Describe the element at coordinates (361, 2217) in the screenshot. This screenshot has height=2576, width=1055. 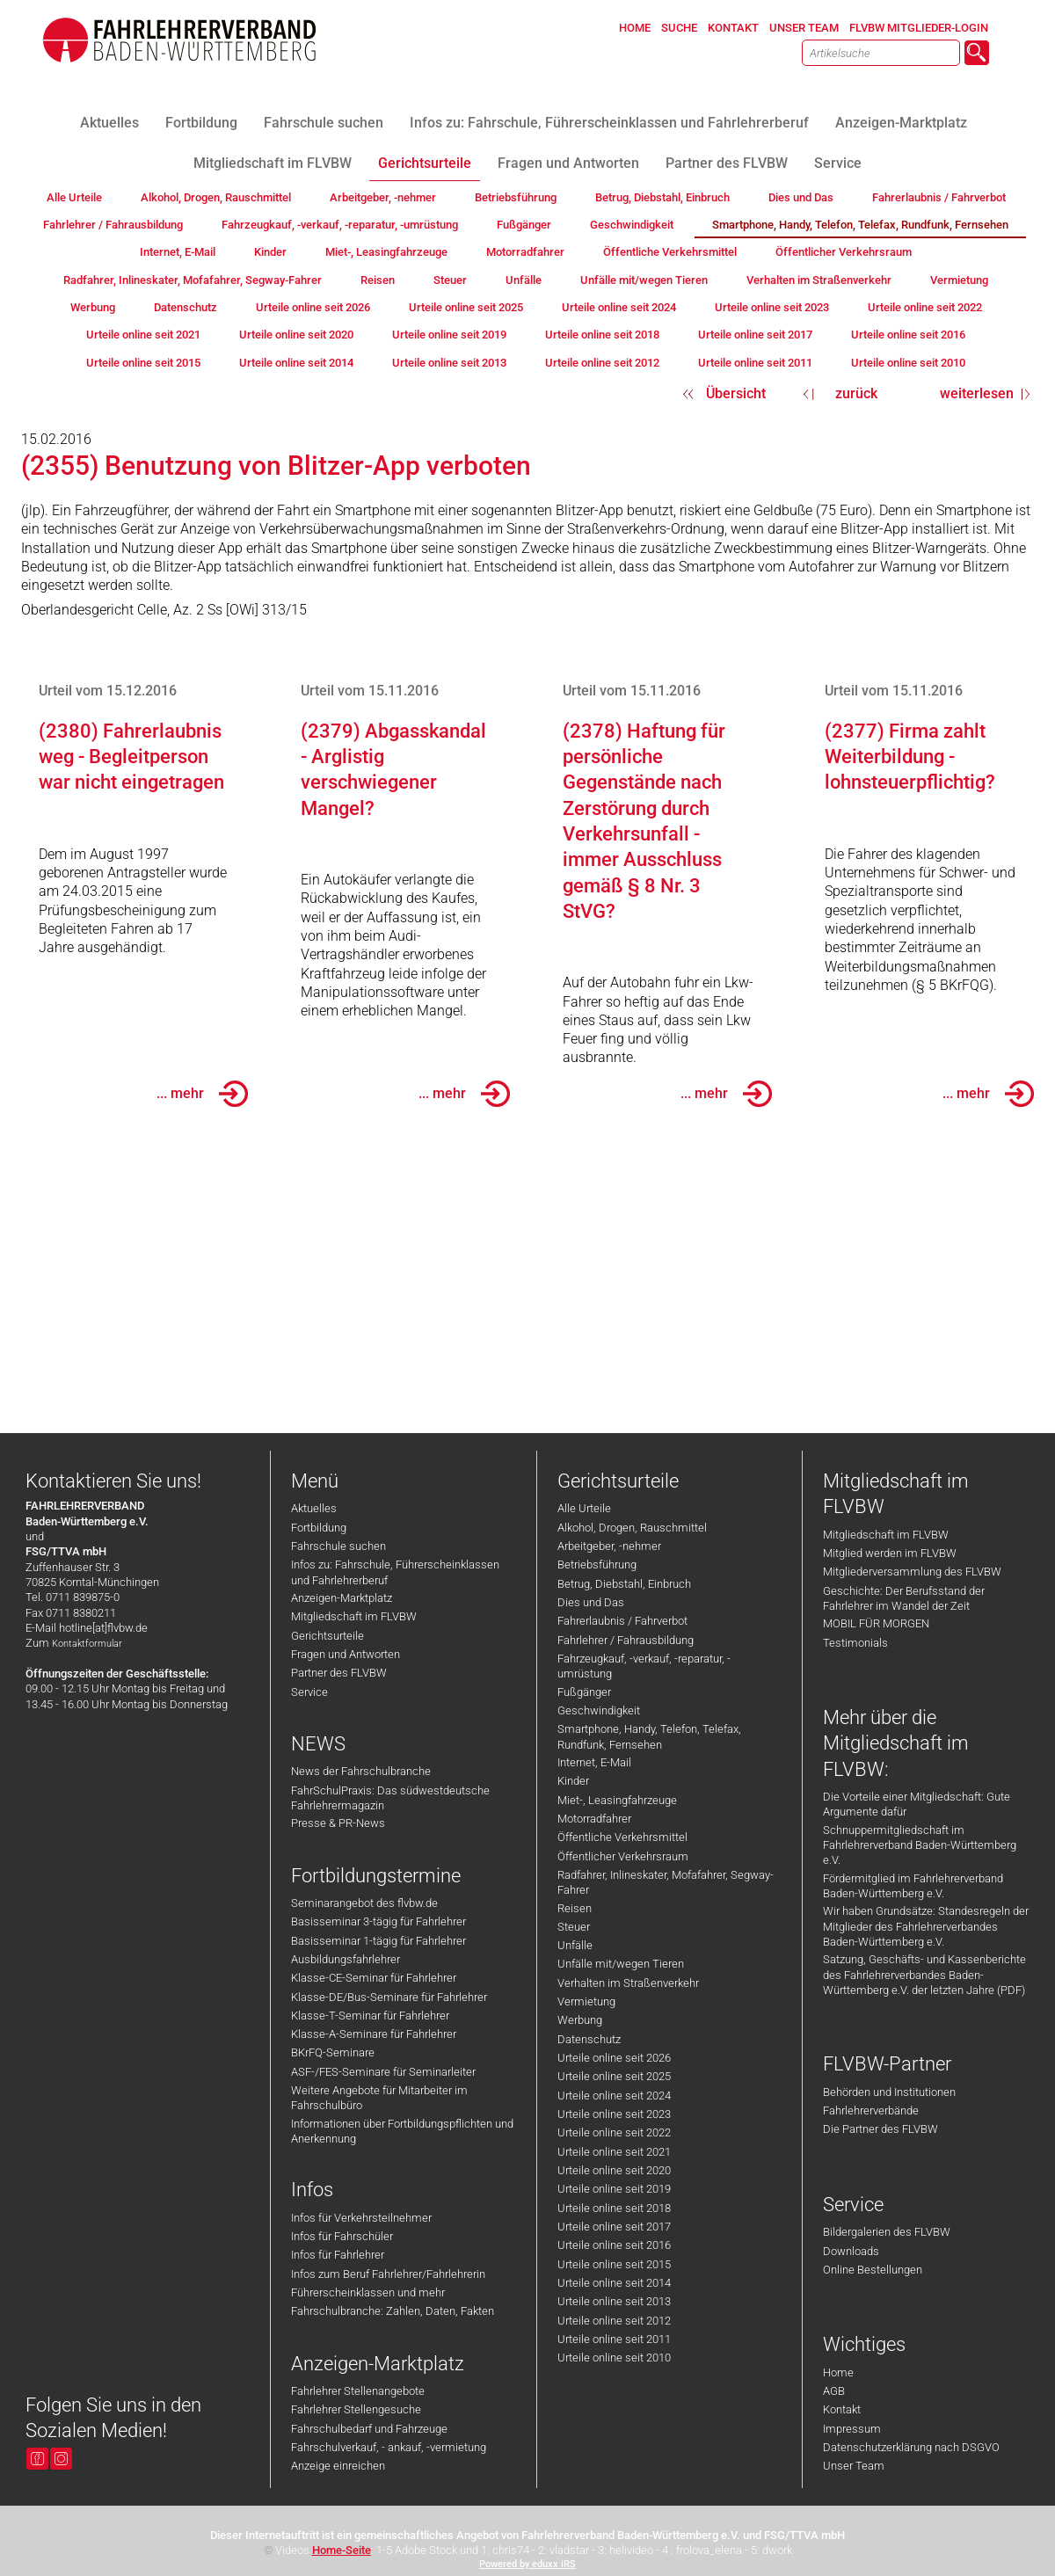
I see `Infos für Verkehrsteilnehmer` at that location.